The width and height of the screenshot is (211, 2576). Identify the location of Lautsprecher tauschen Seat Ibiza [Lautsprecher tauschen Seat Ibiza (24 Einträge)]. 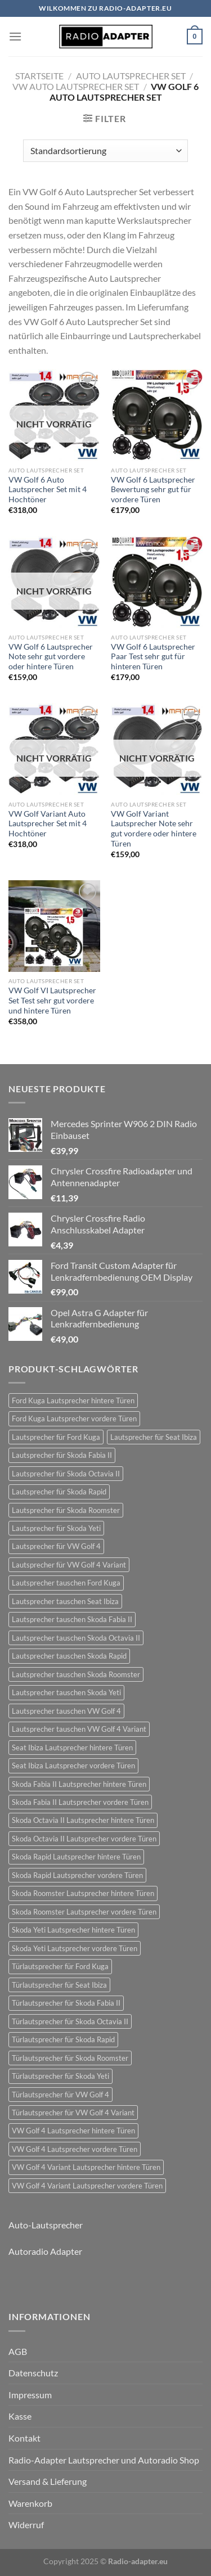
(65, 1601).